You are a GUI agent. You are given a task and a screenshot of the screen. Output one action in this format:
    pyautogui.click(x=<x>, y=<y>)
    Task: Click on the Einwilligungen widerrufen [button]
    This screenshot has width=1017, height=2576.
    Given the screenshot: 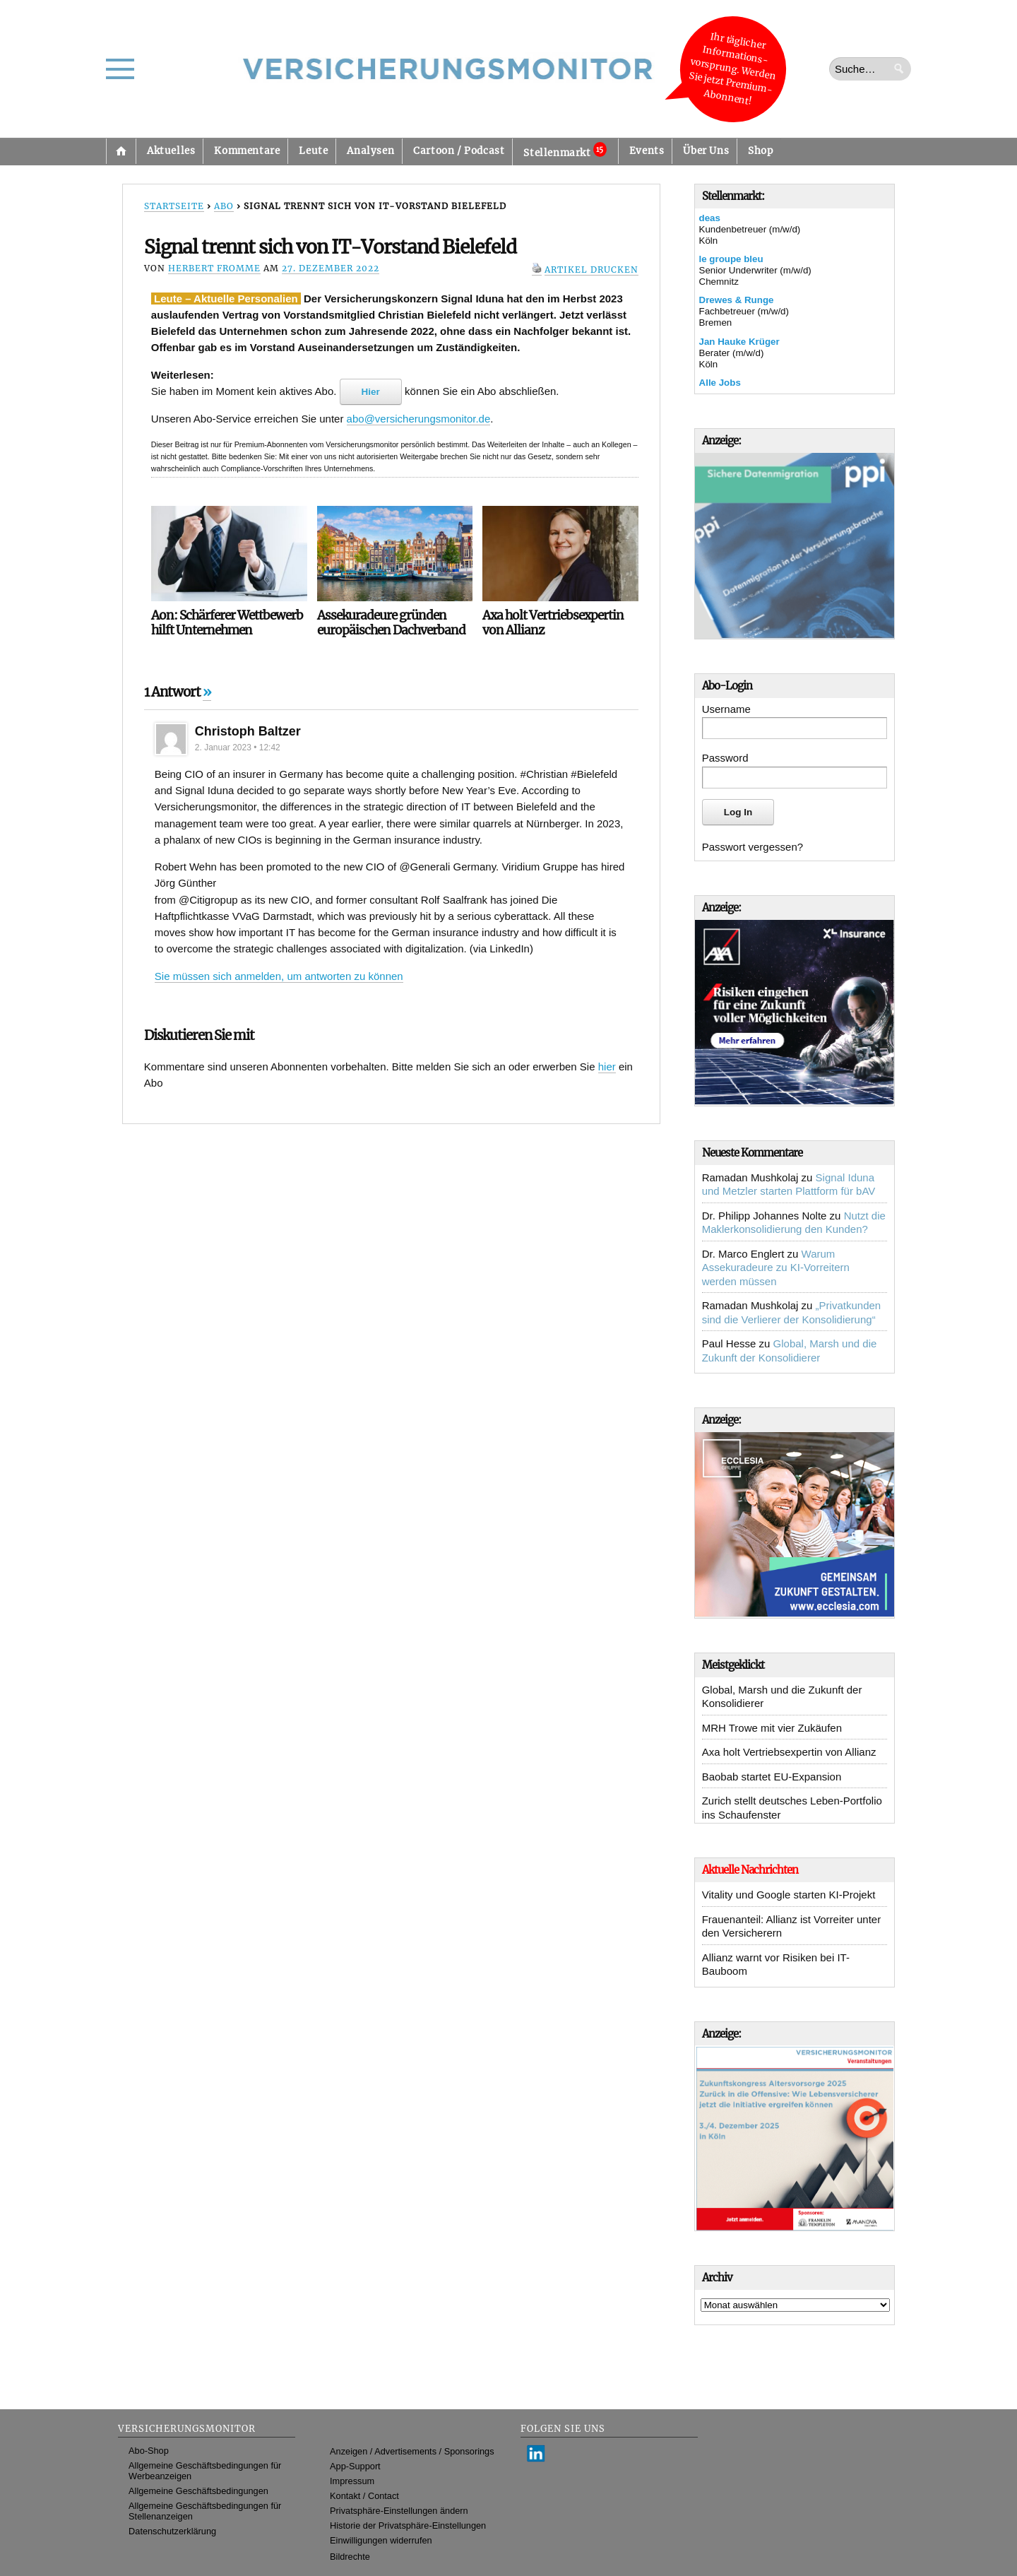 What is the action you would take?
    pyautogui.click(x=381, y=2540)
    